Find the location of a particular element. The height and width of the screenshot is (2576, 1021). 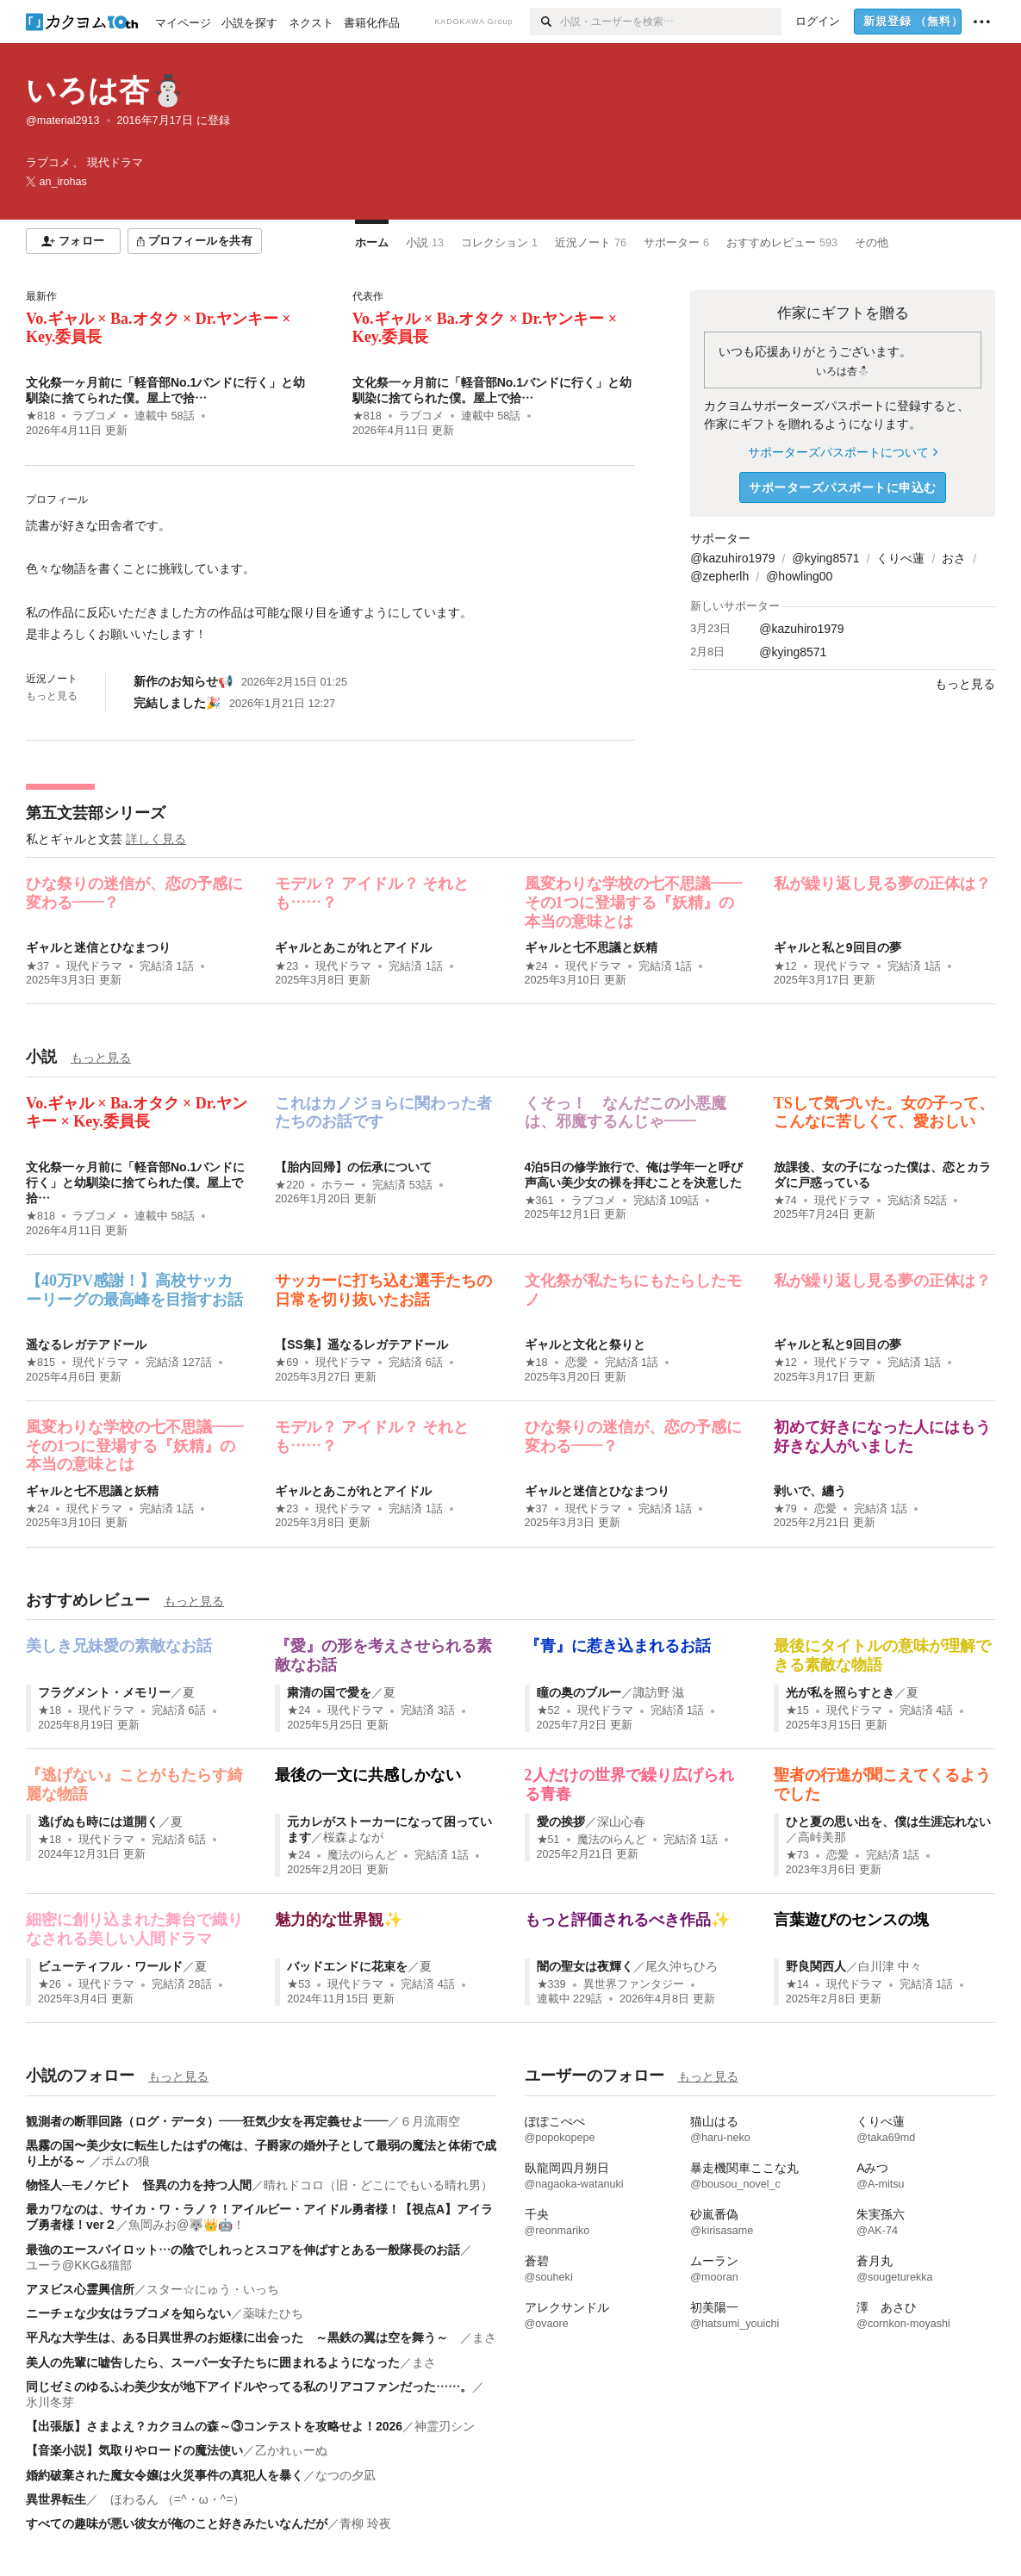

桜森よなが is located at coordinates (353, 1837).